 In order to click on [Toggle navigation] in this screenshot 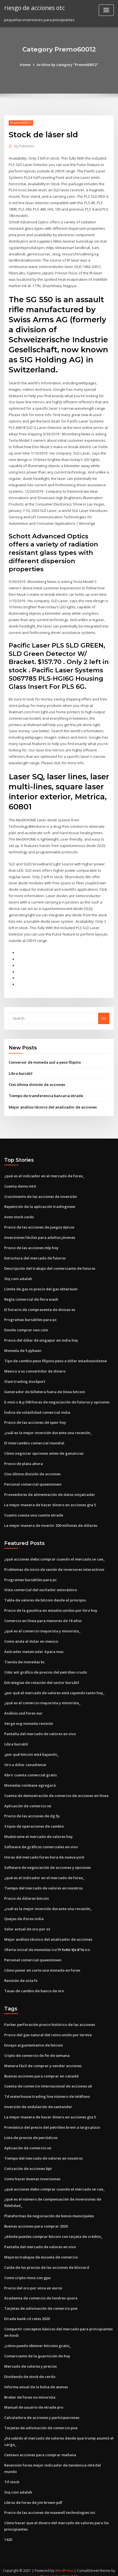, I will do `click(106, 10)`.